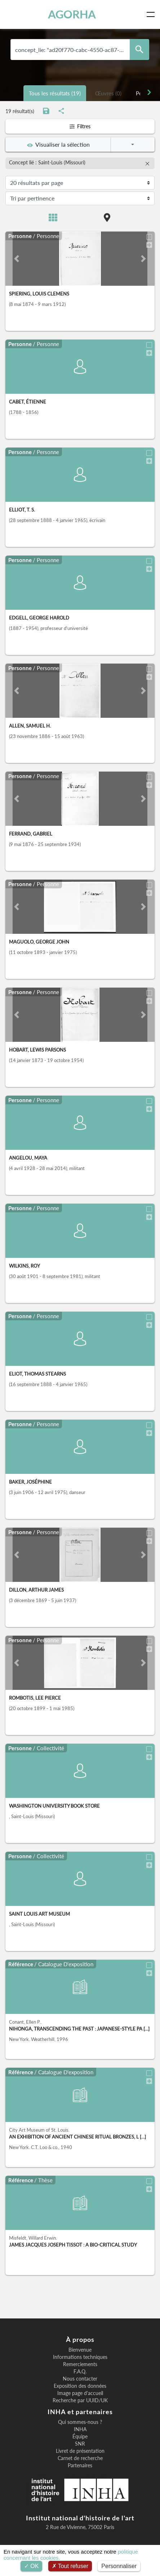 The height and width of the screenshot is (2576, 160). I want to click on [button], so click(16, 259).